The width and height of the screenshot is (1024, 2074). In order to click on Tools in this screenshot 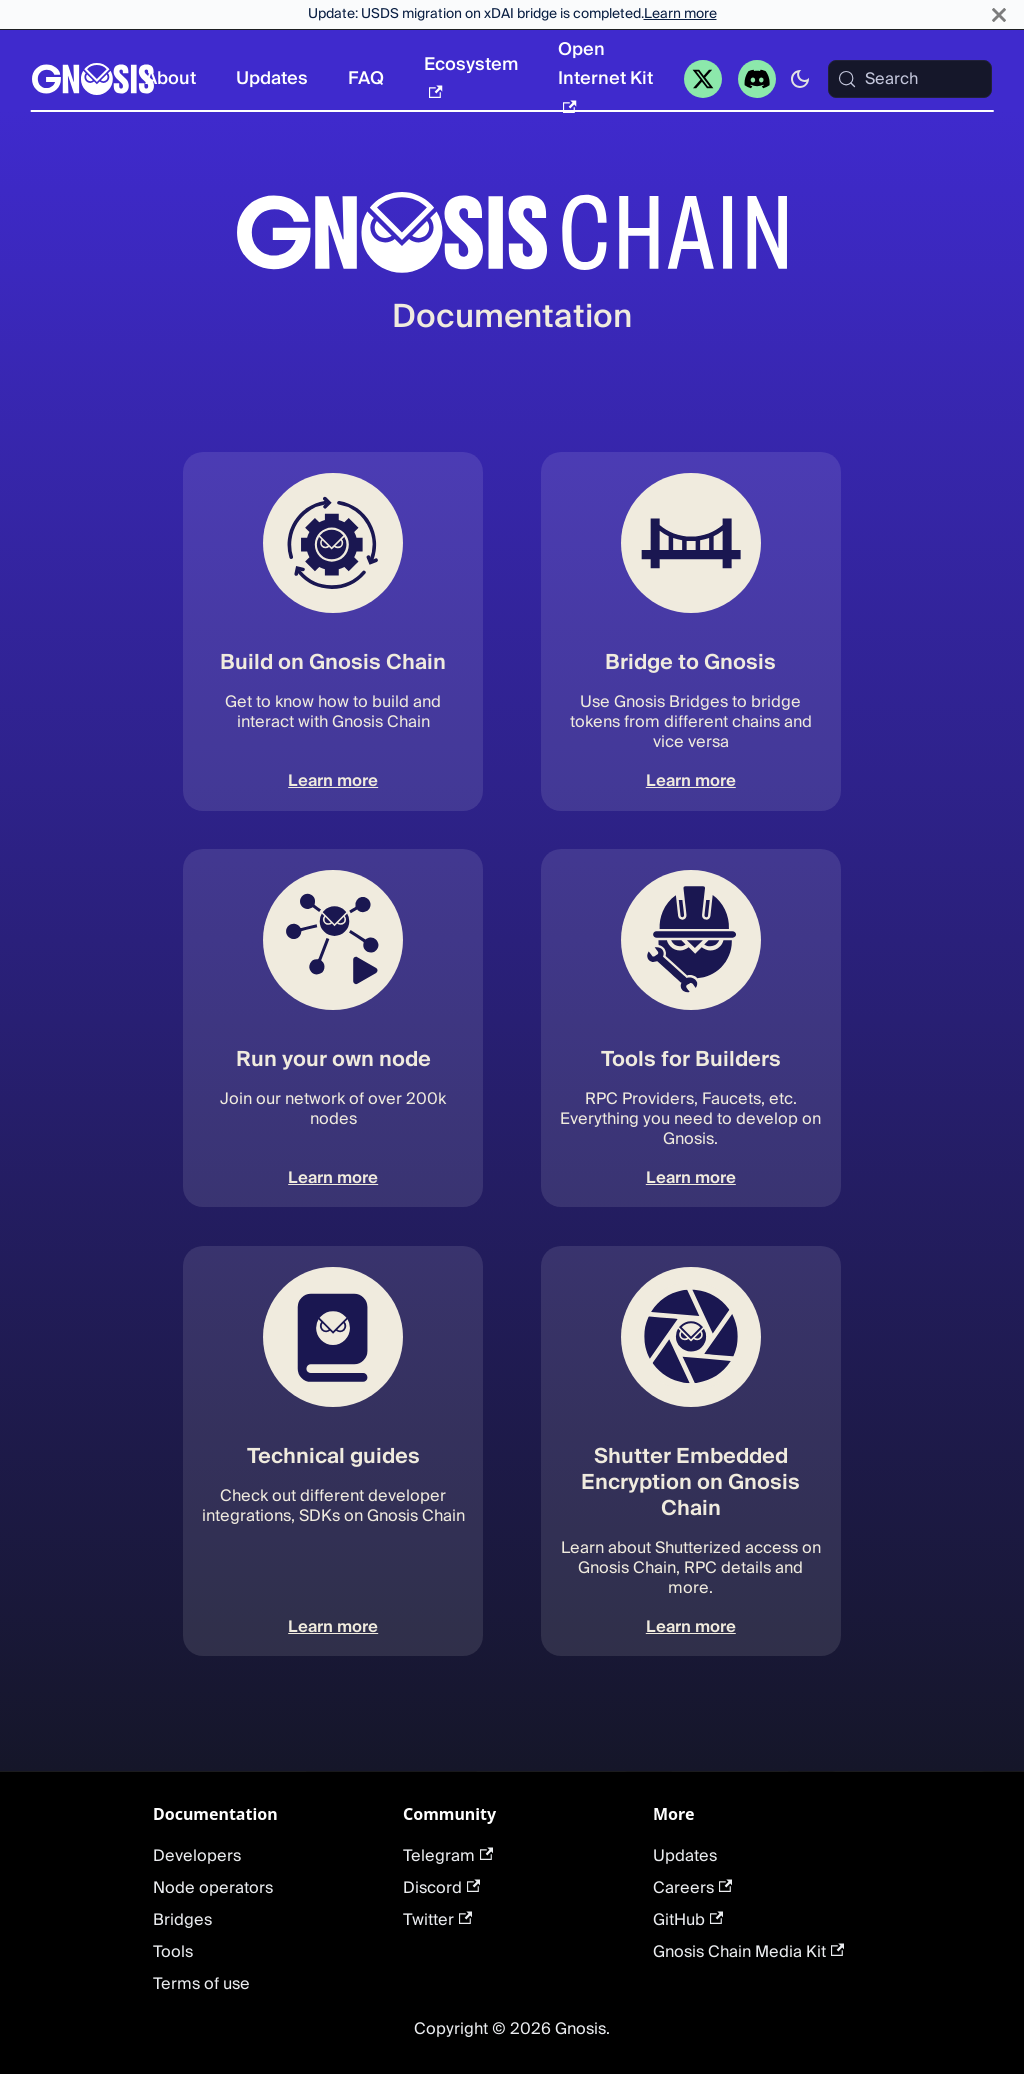, I will do `click(173, 1952)`.